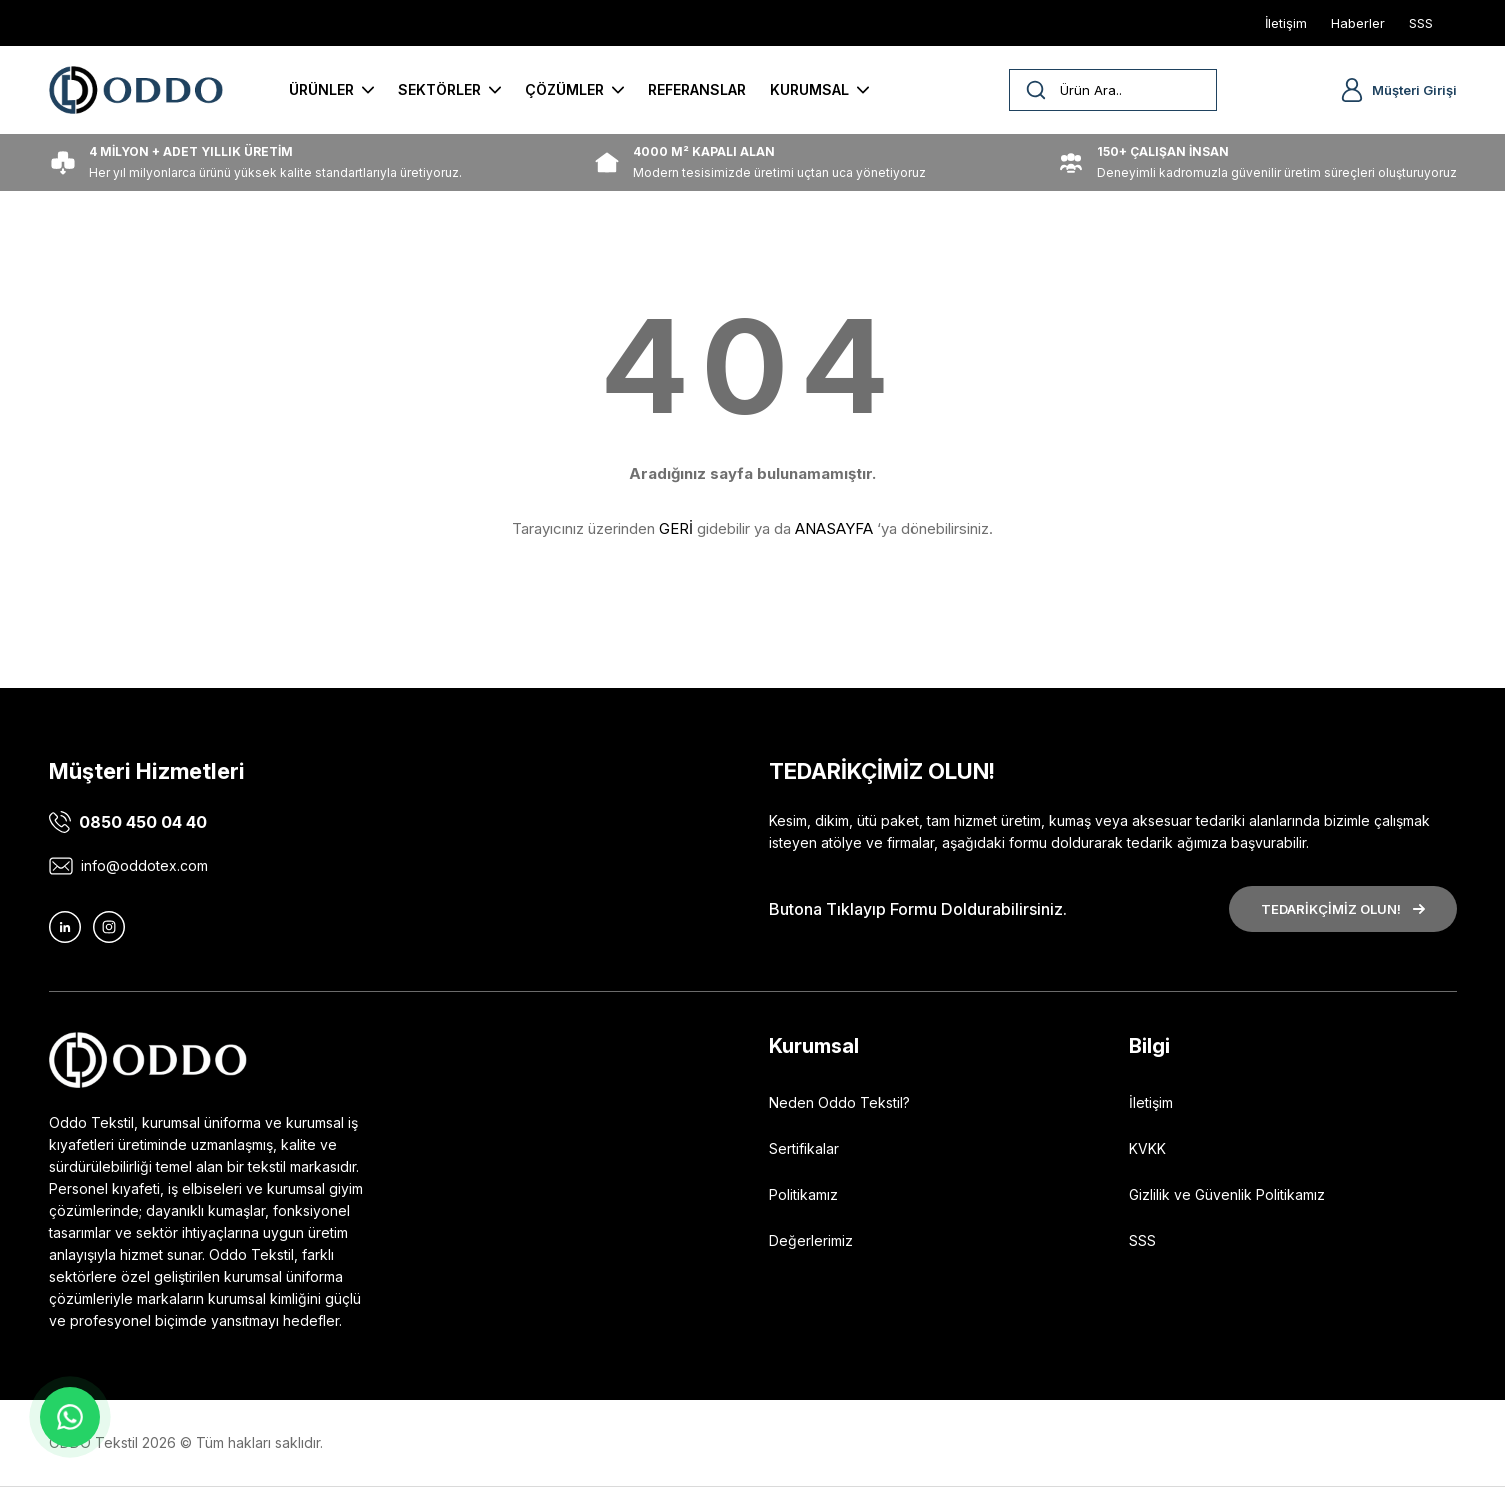 Image resolution: width=1505 pixels, height=1487 pixels. I want to click on KVKK, so click(1147, 1148).